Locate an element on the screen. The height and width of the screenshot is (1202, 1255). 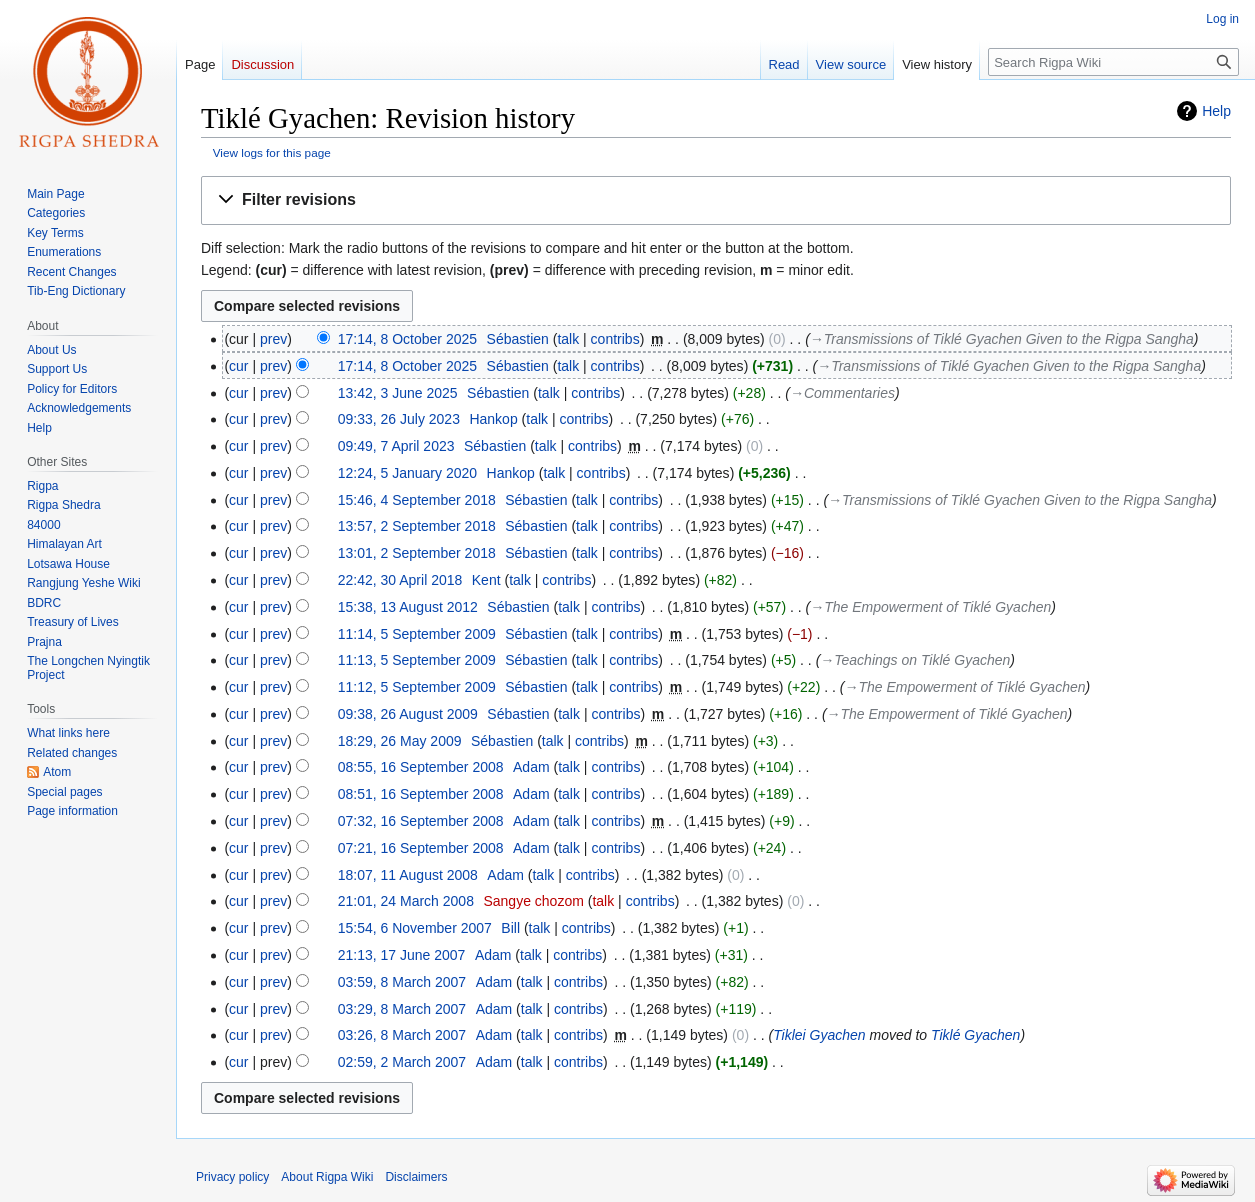
07:21, 16 September 2008 is located at coordinates (421, 848).